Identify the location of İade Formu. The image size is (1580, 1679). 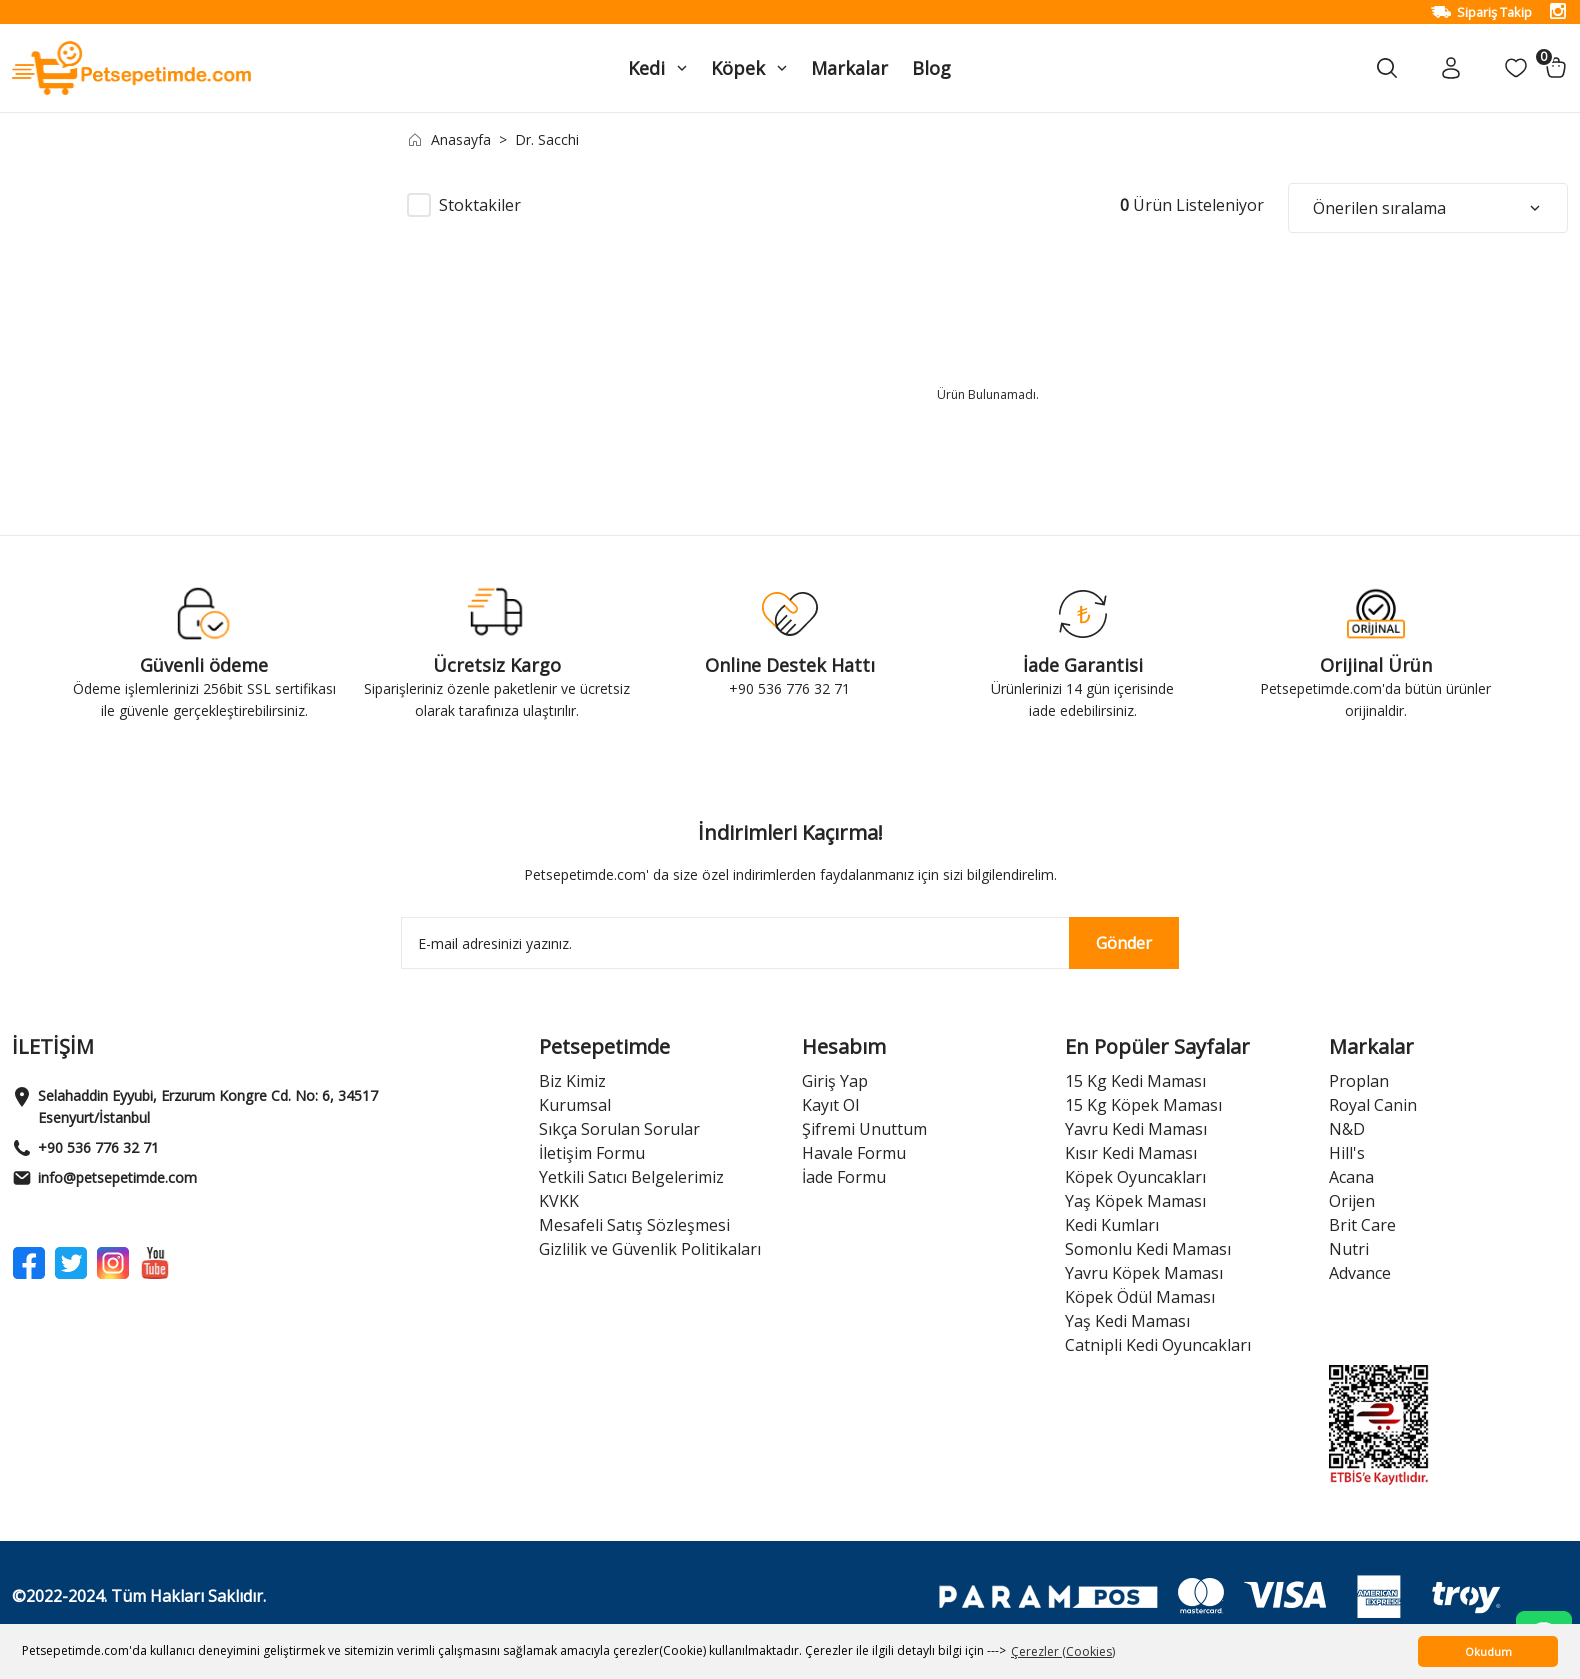
(844, 1177).